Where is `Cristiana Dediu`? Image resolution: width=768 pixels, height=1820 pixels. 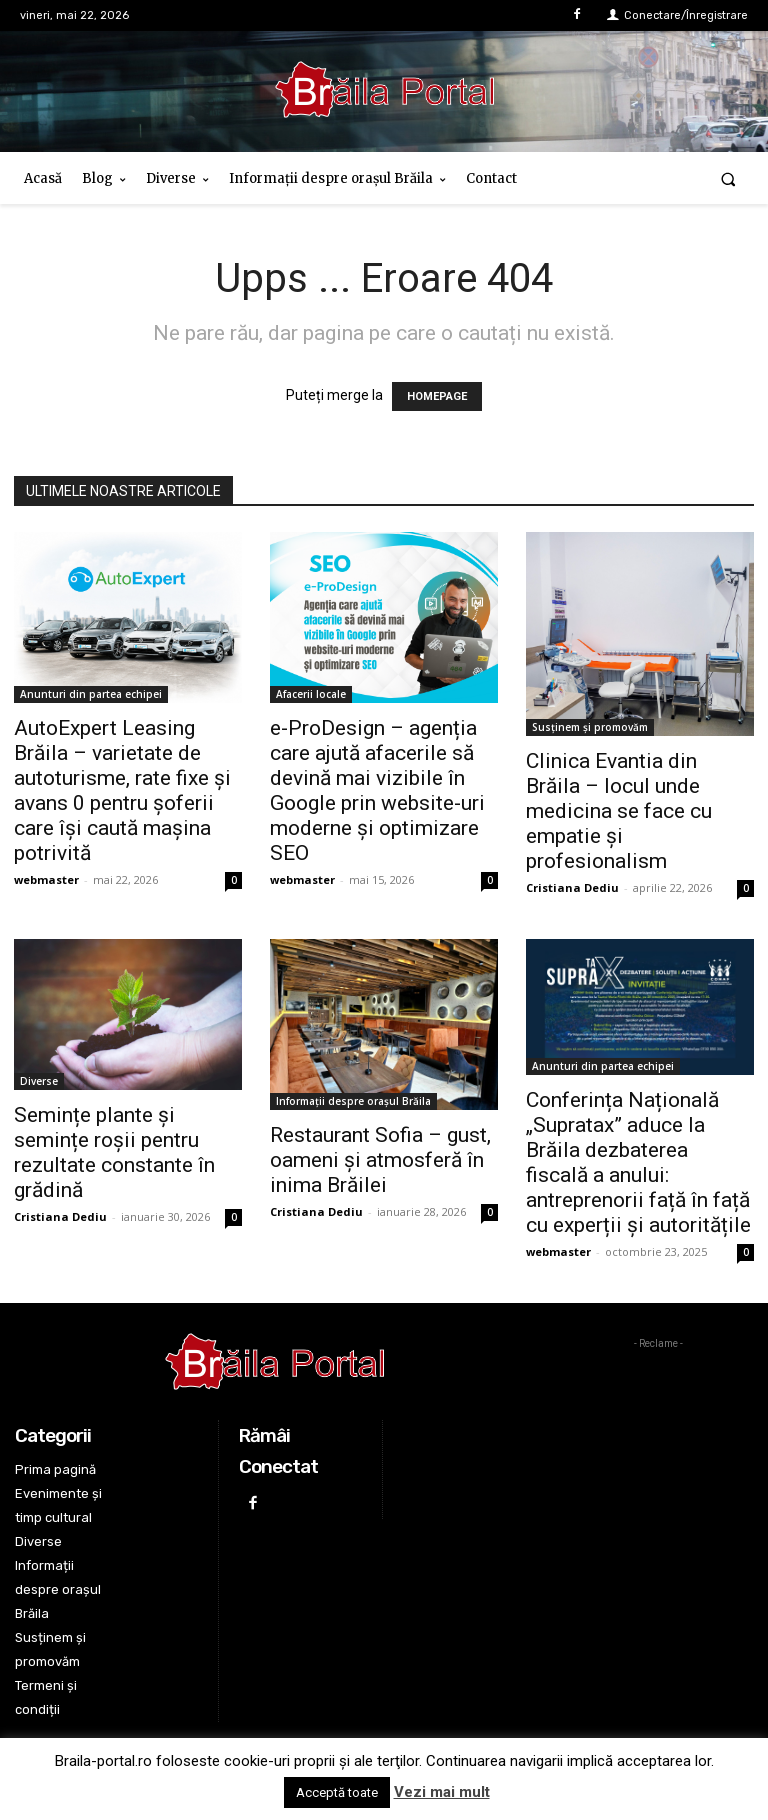 Cristiana Dediu is located at coordinates (572, 887).